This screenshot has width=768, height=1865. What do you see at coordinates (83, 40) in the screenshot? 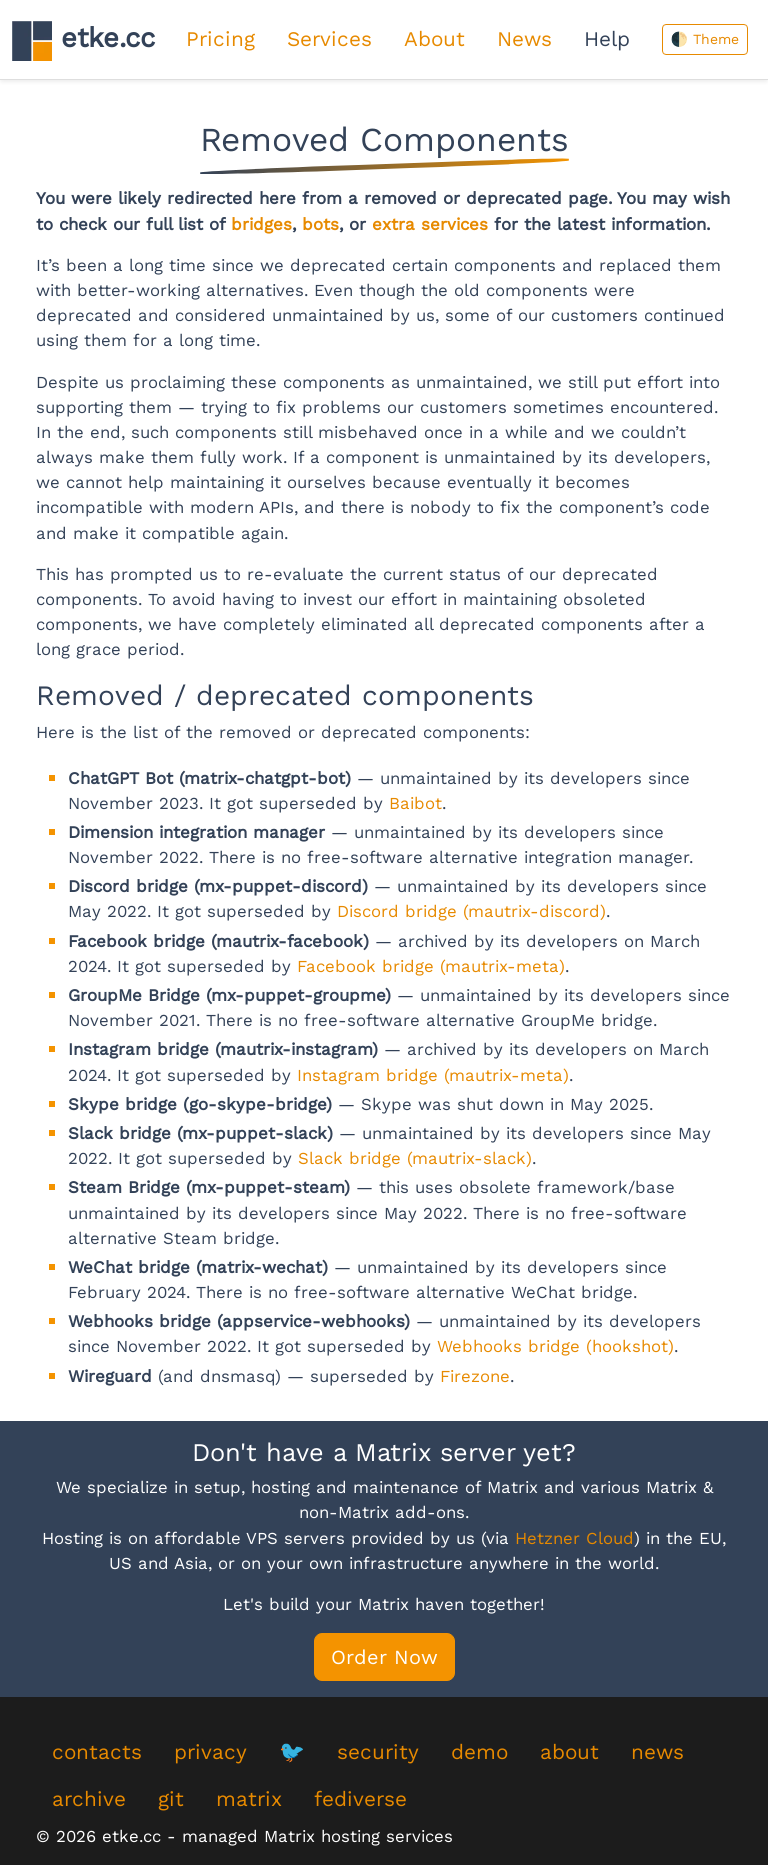
I see `etke.cc` at bounding box center [83, 40].